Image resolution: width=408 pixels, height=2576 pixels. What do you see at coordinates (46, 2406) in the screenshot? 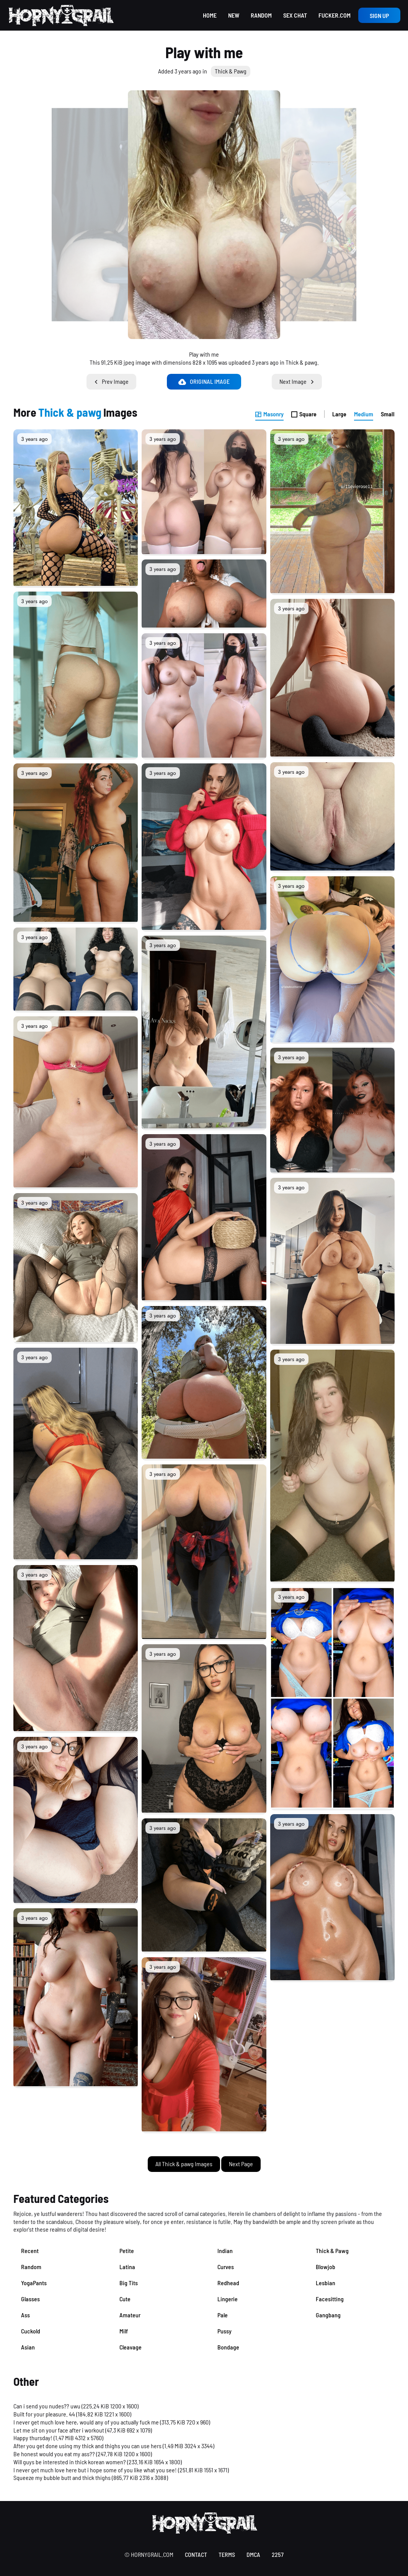
I see `Can i send you nudes?? uwu` at bounding box center [46, 2406].